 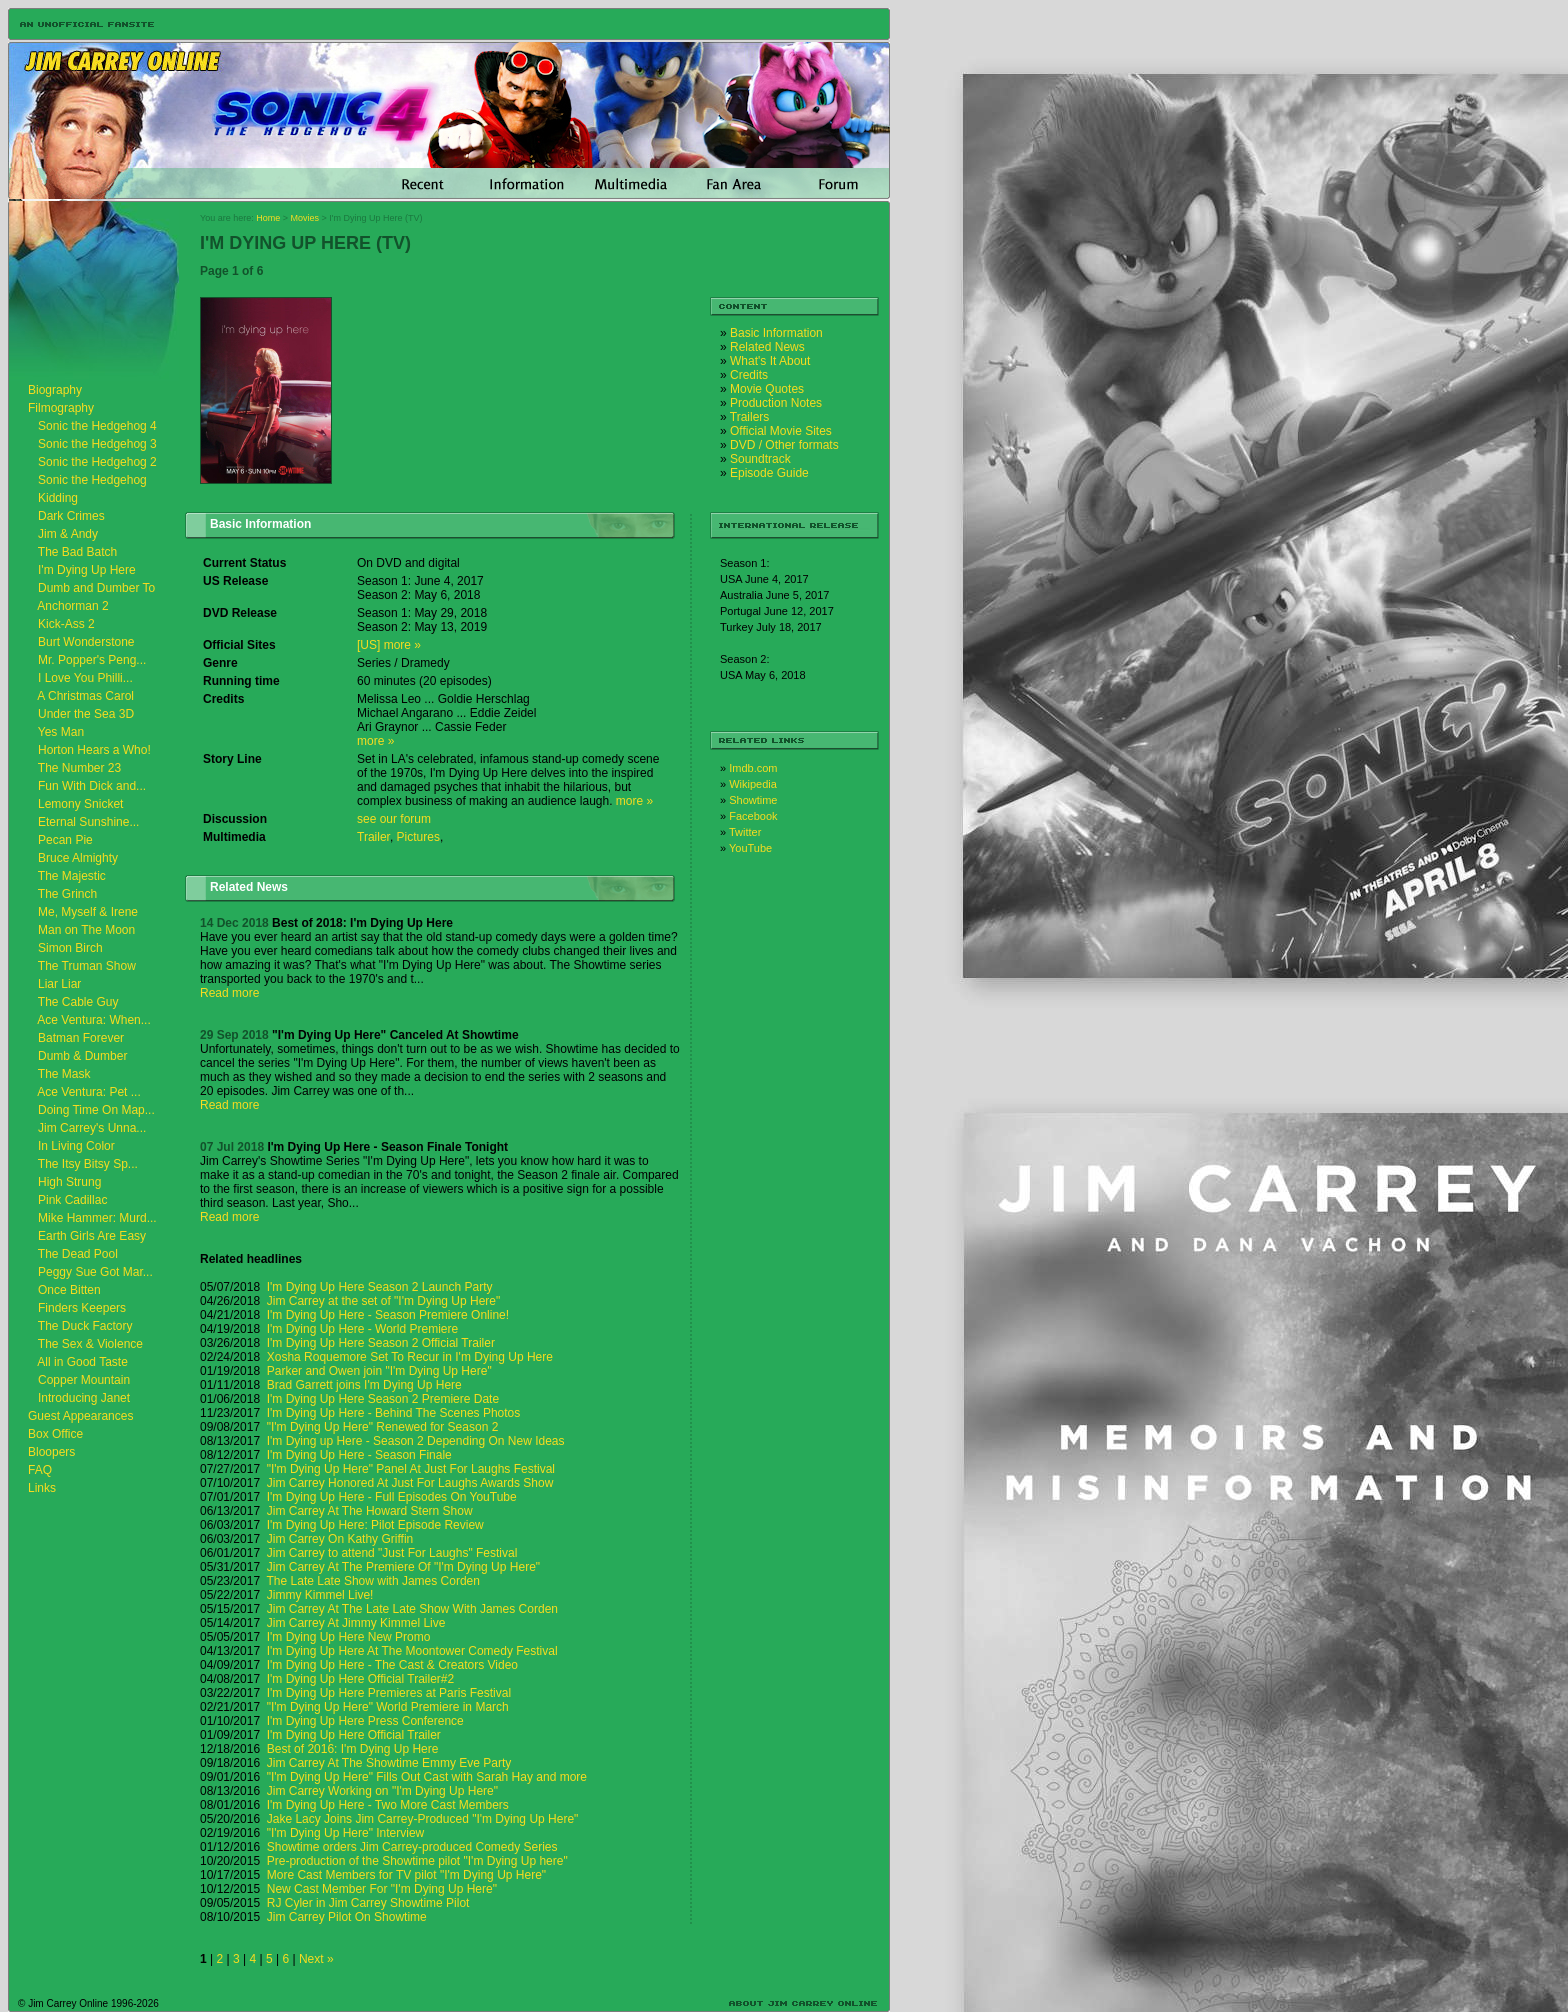 What do you see at coordinates (403, 1567) in the screenshot?
I see `Jim Carrey At The Premiere Of "I'm Dying Up Here"` at bounding box center [403, 1567].